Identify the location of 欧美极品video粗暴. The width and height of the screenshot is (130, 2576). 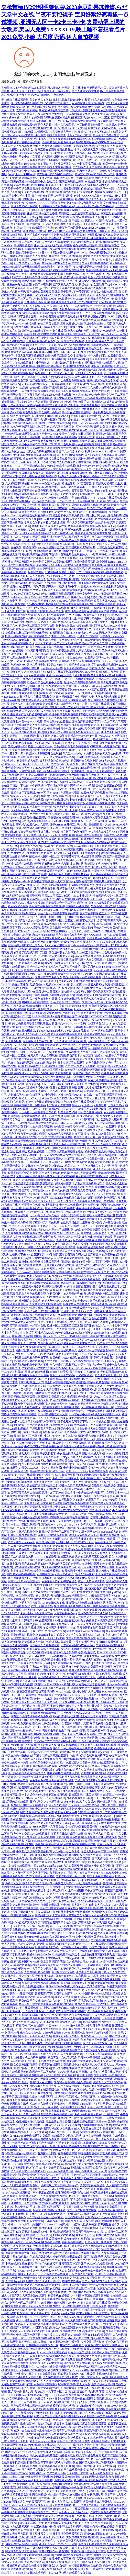
(46, 2494).